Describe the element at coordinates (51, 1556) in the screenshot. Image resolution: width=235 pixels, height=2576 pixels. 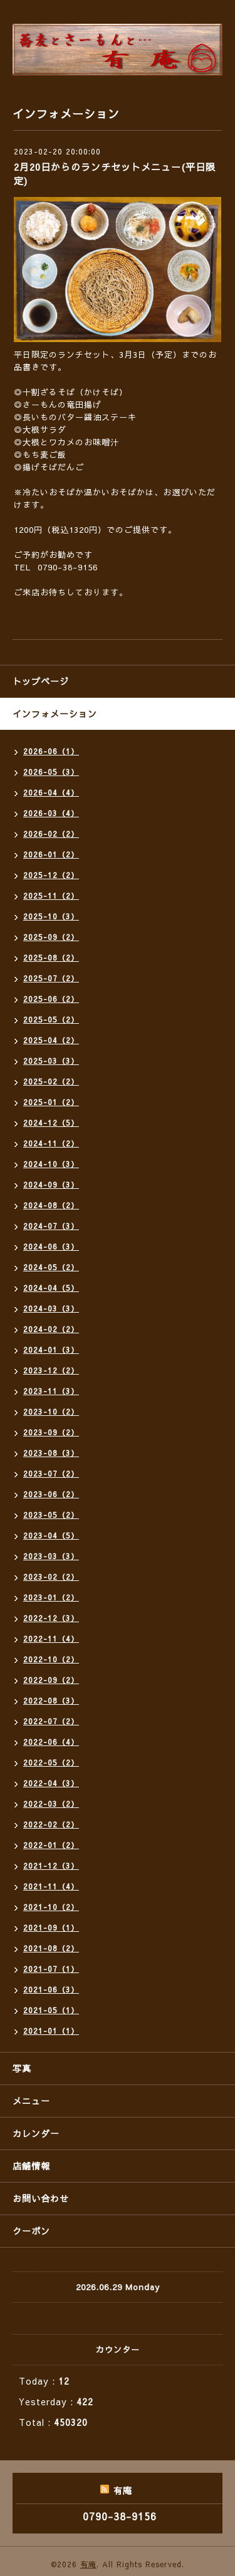
I see `2023-03（3）` at that location.